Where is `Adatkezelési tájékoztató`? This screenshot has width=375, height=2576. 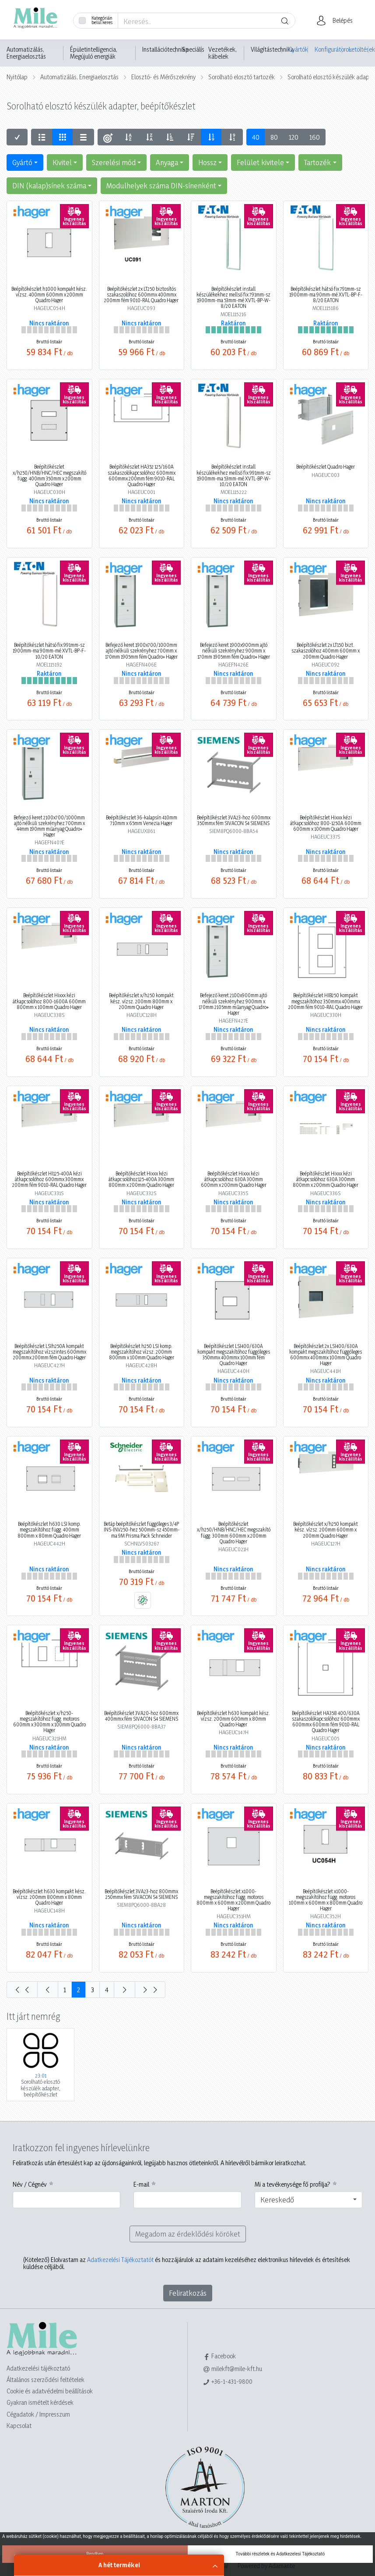
Adatkezelési tájékoztató is located at coordinates (38, 2368).